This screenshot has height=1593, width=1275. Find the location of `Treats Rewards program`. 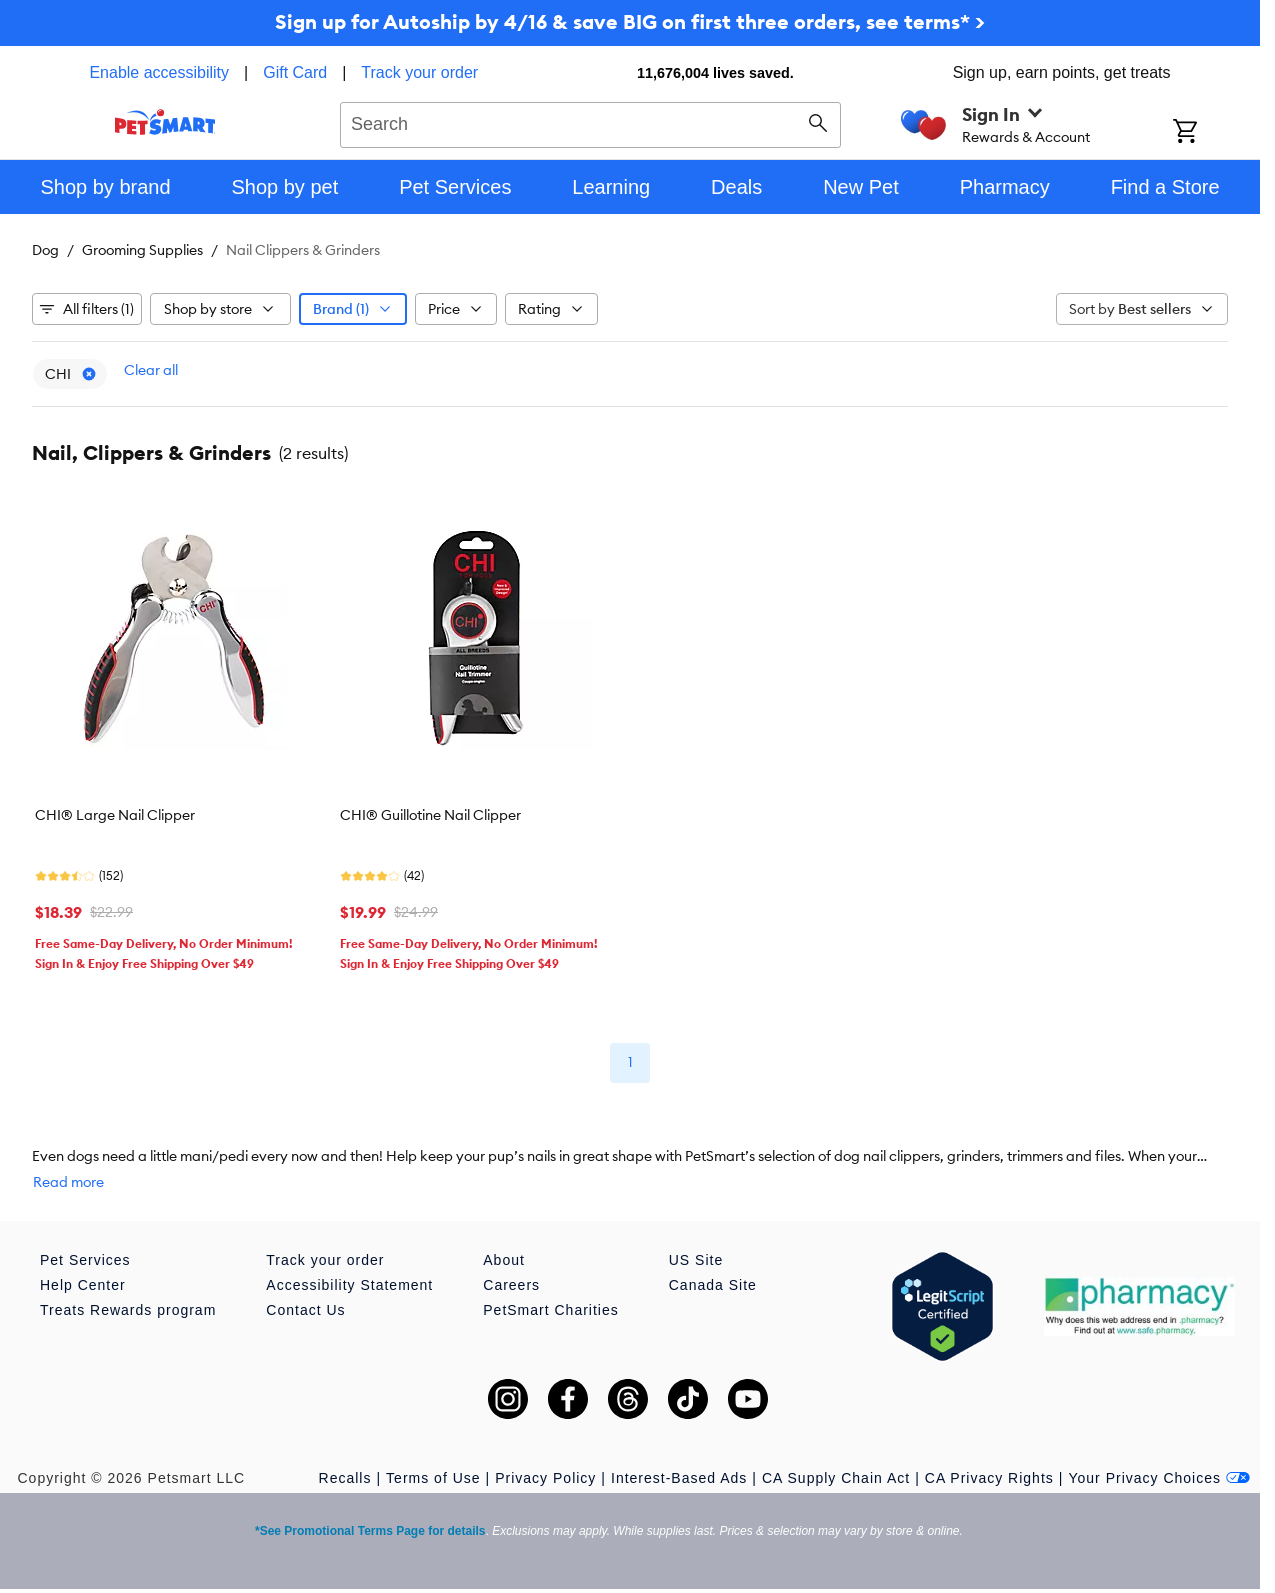

Treats Rewards program is located at coordinates (128, 1310).